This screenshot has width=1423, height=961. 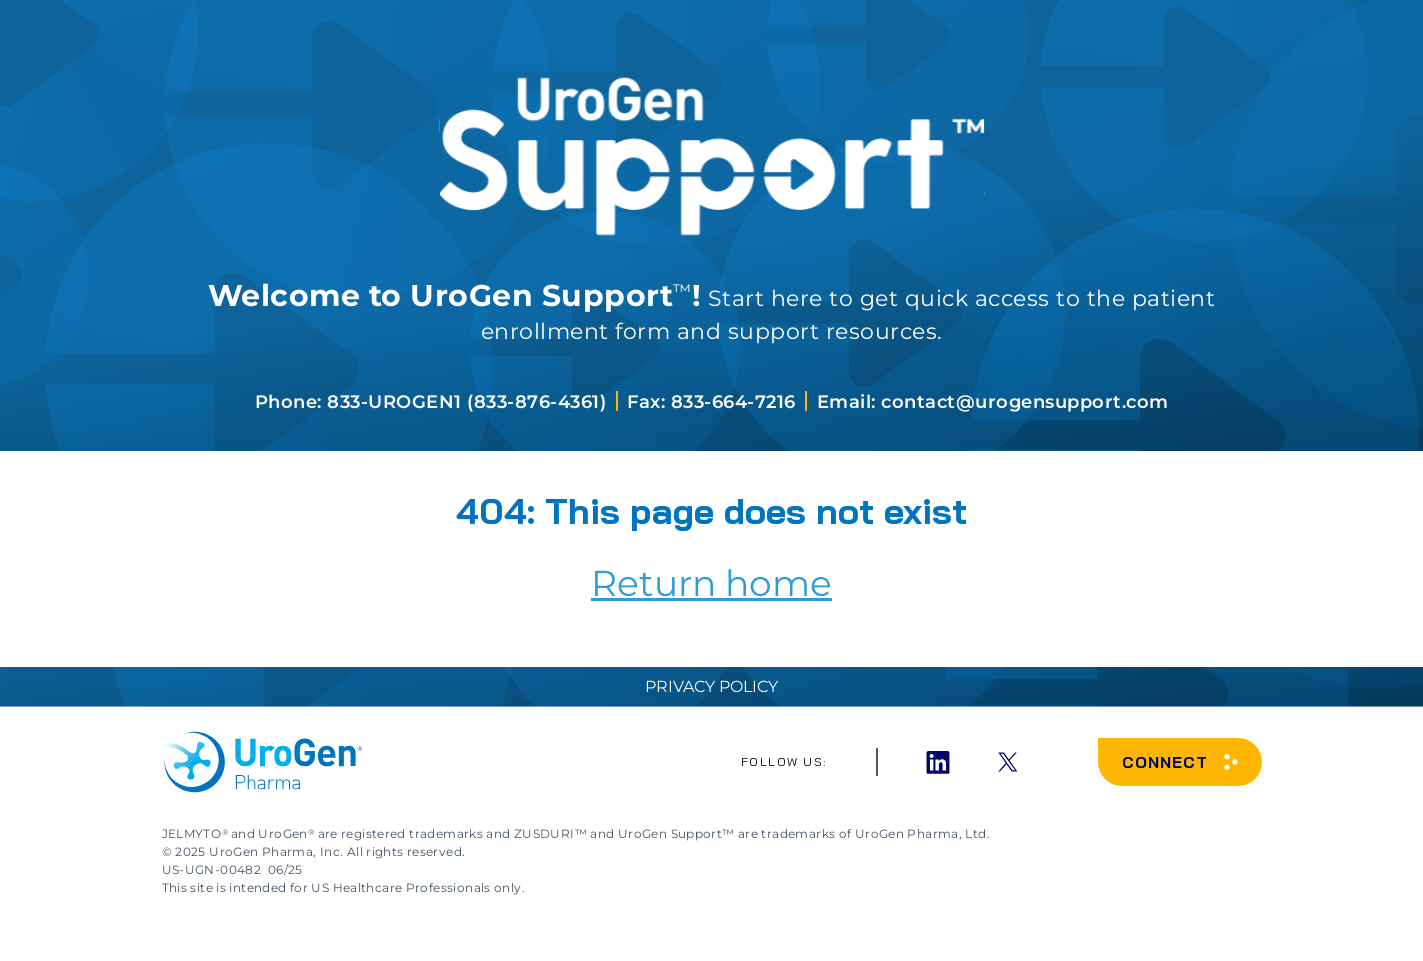 What do you see at coordinates (1008, 762) in the screenshot?
I see `[x]` at bounding box center [1008, 762].